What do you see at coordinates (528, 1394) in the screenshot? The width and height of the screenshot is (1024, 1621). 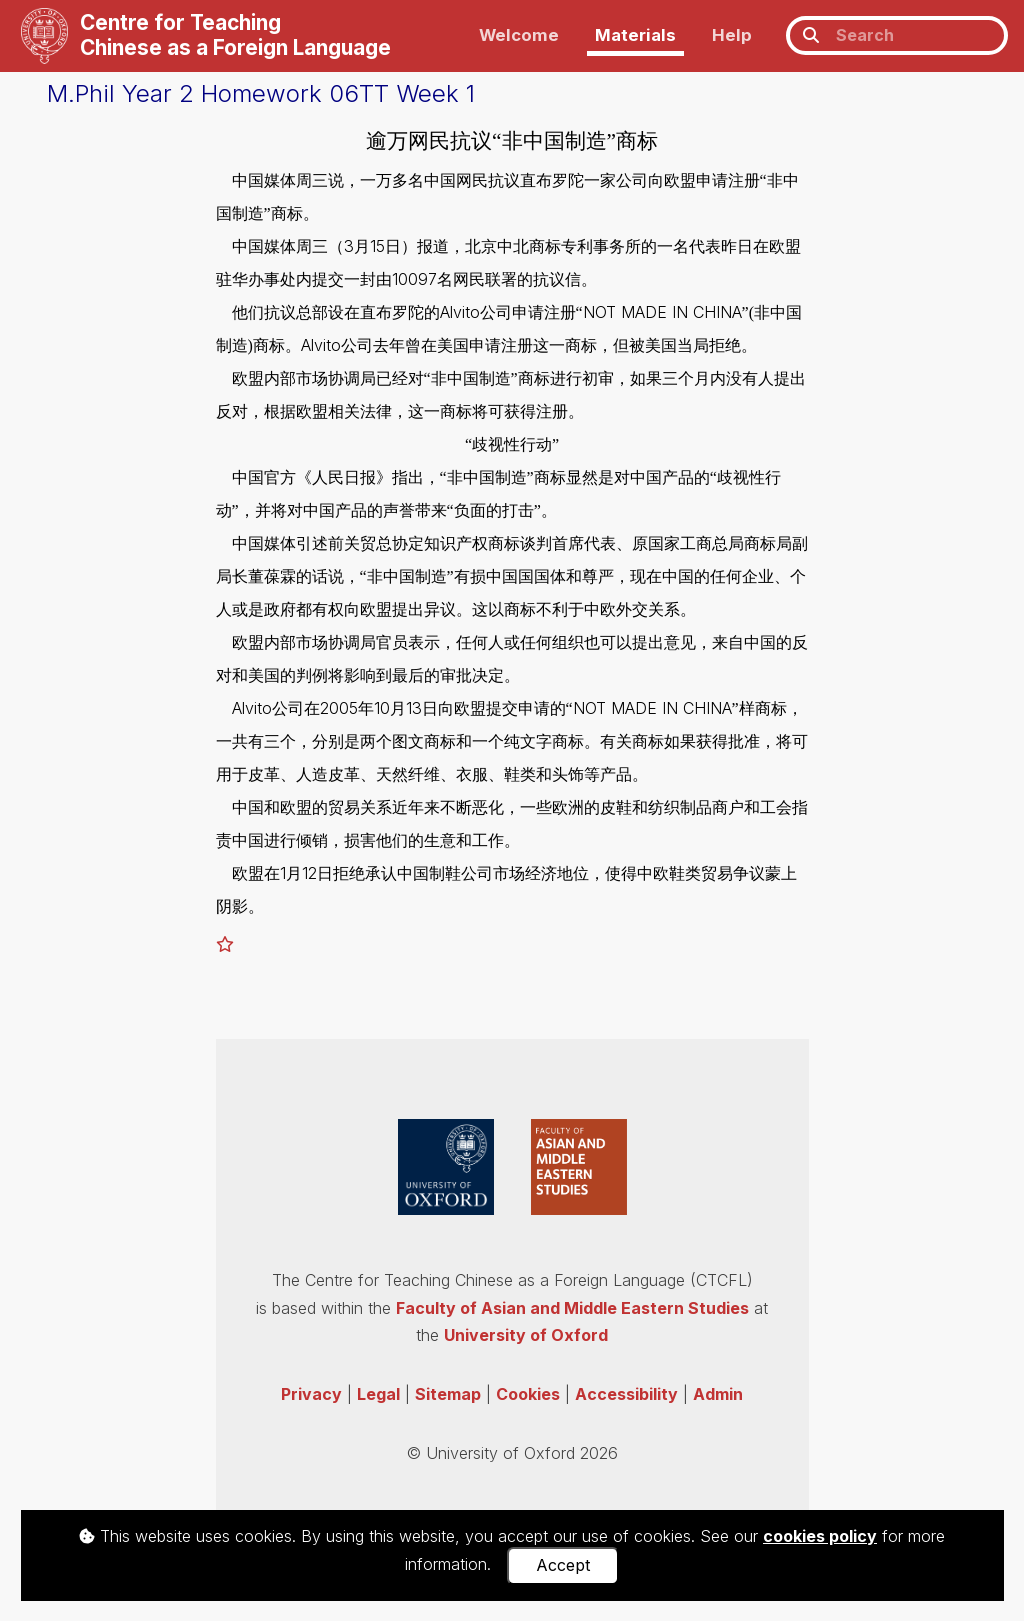 I see `Cookies` at bounding box center [528, 1394].